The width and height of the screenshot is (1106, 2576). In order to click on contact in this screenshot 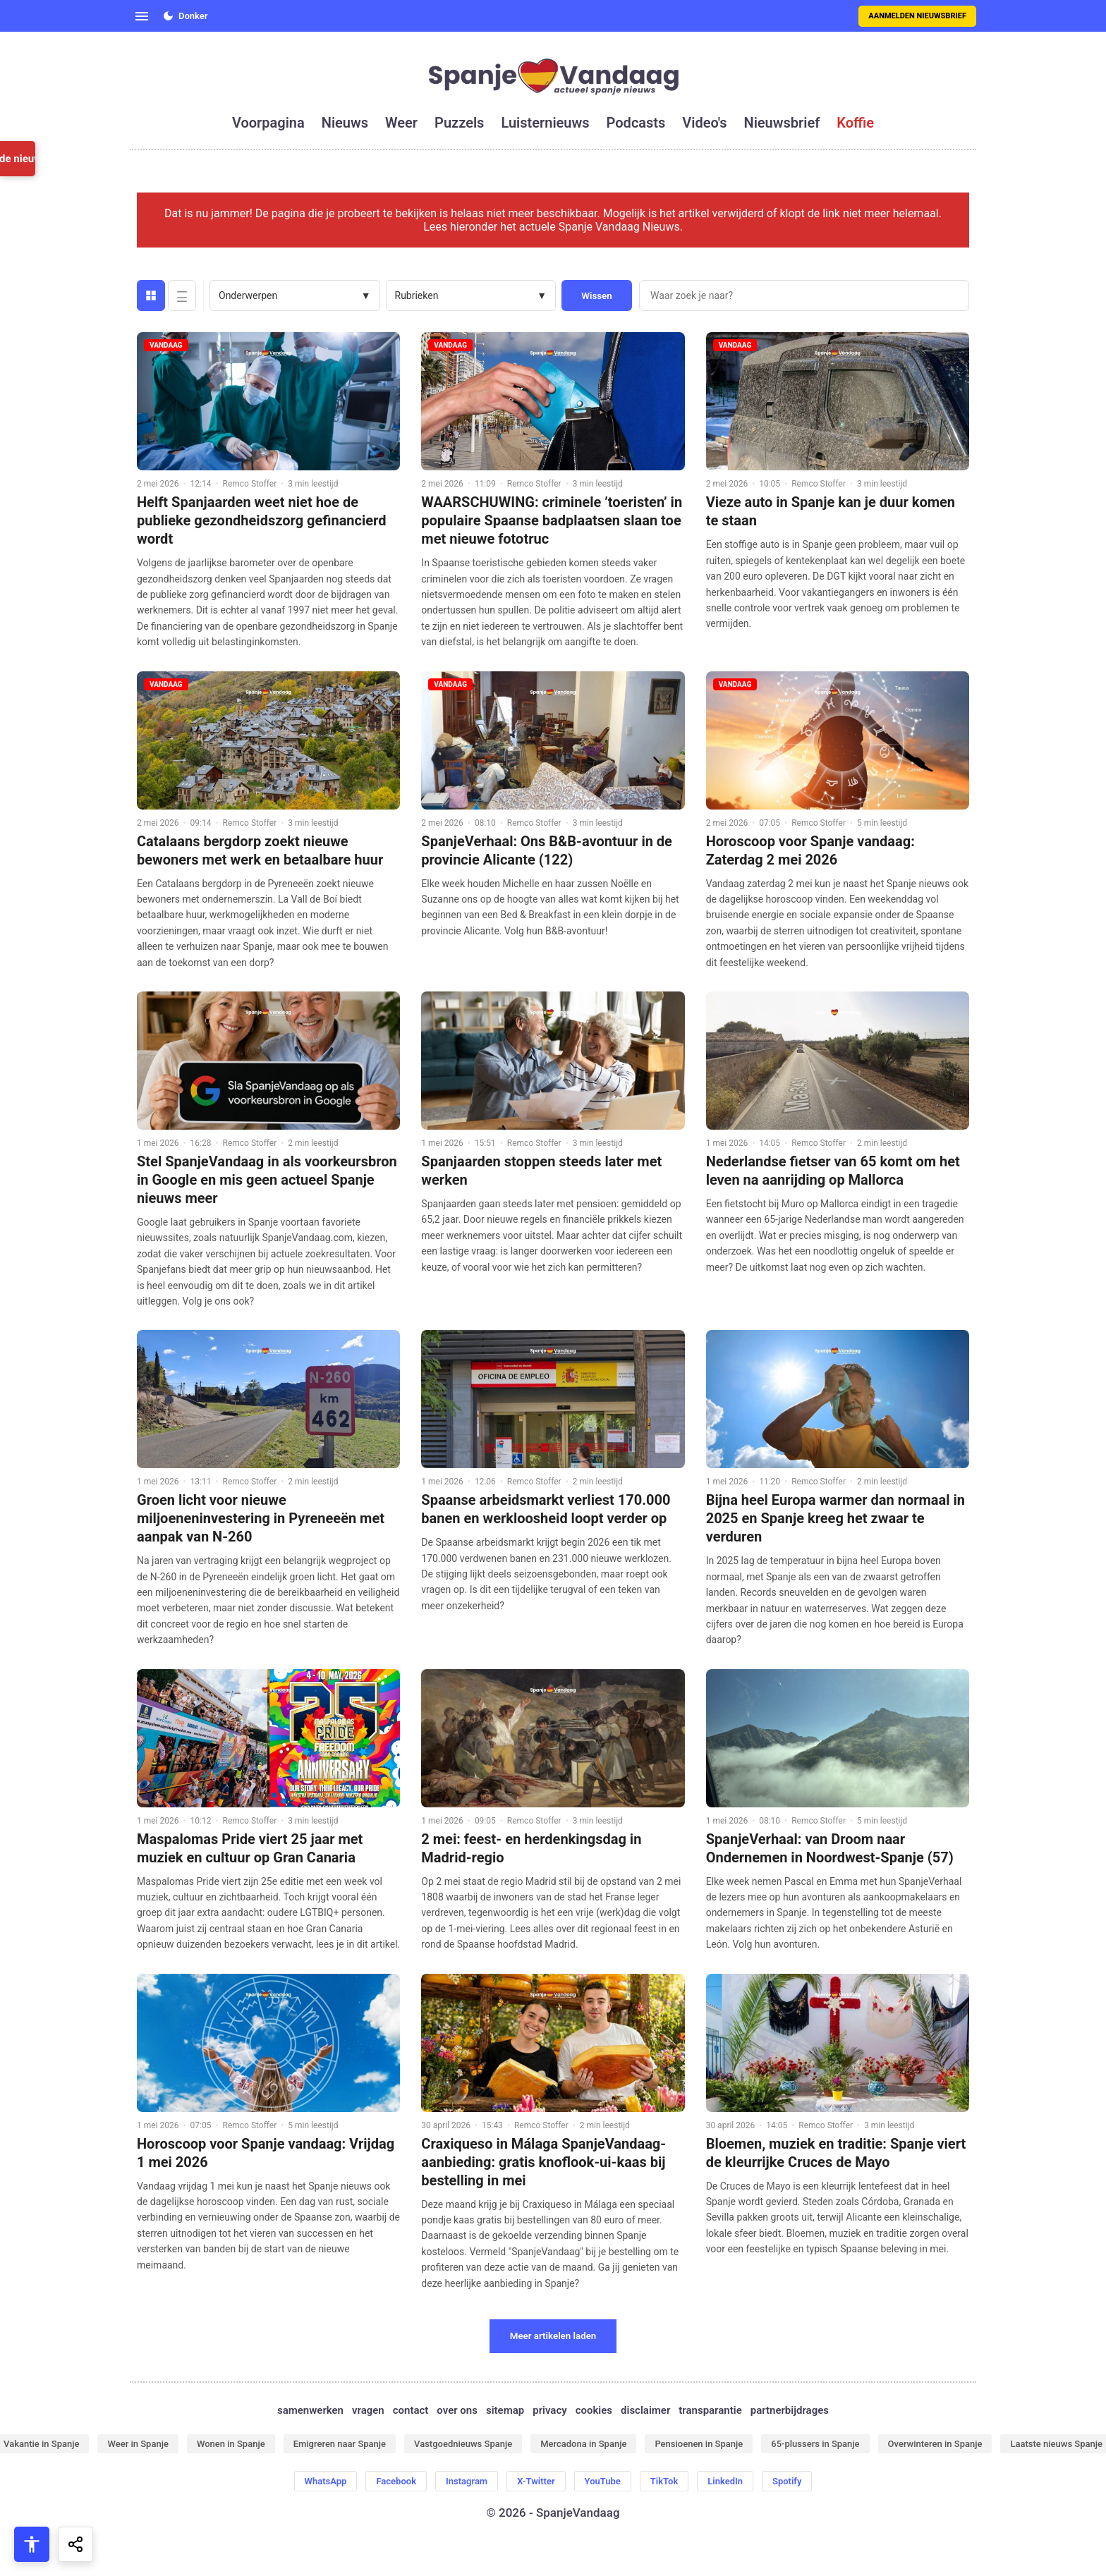, I will do `click(411, 2410)`.